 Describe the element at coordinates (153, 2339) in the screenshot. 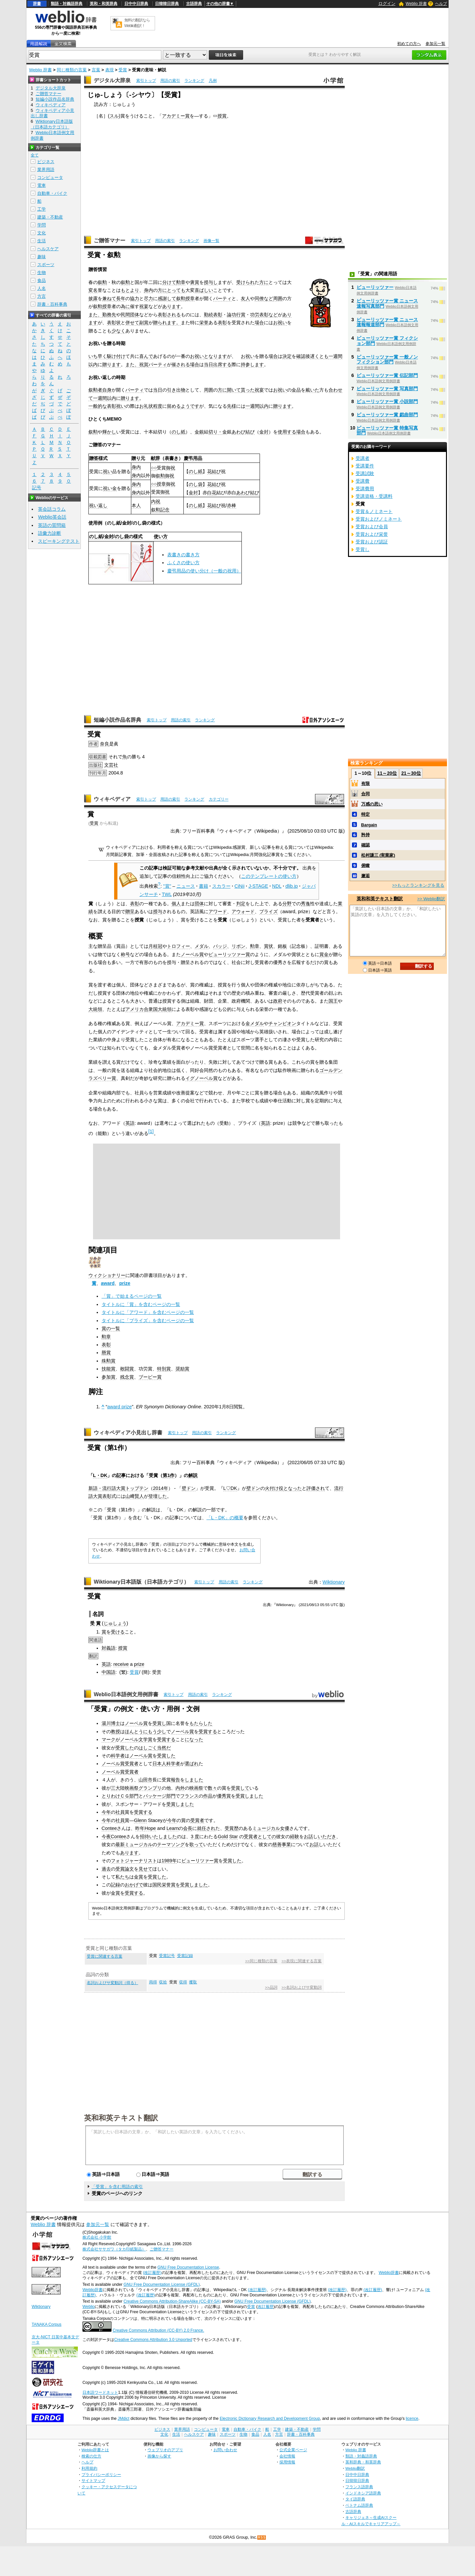

I see `Creative Commons Attribution 3.0 Unported` at that location.